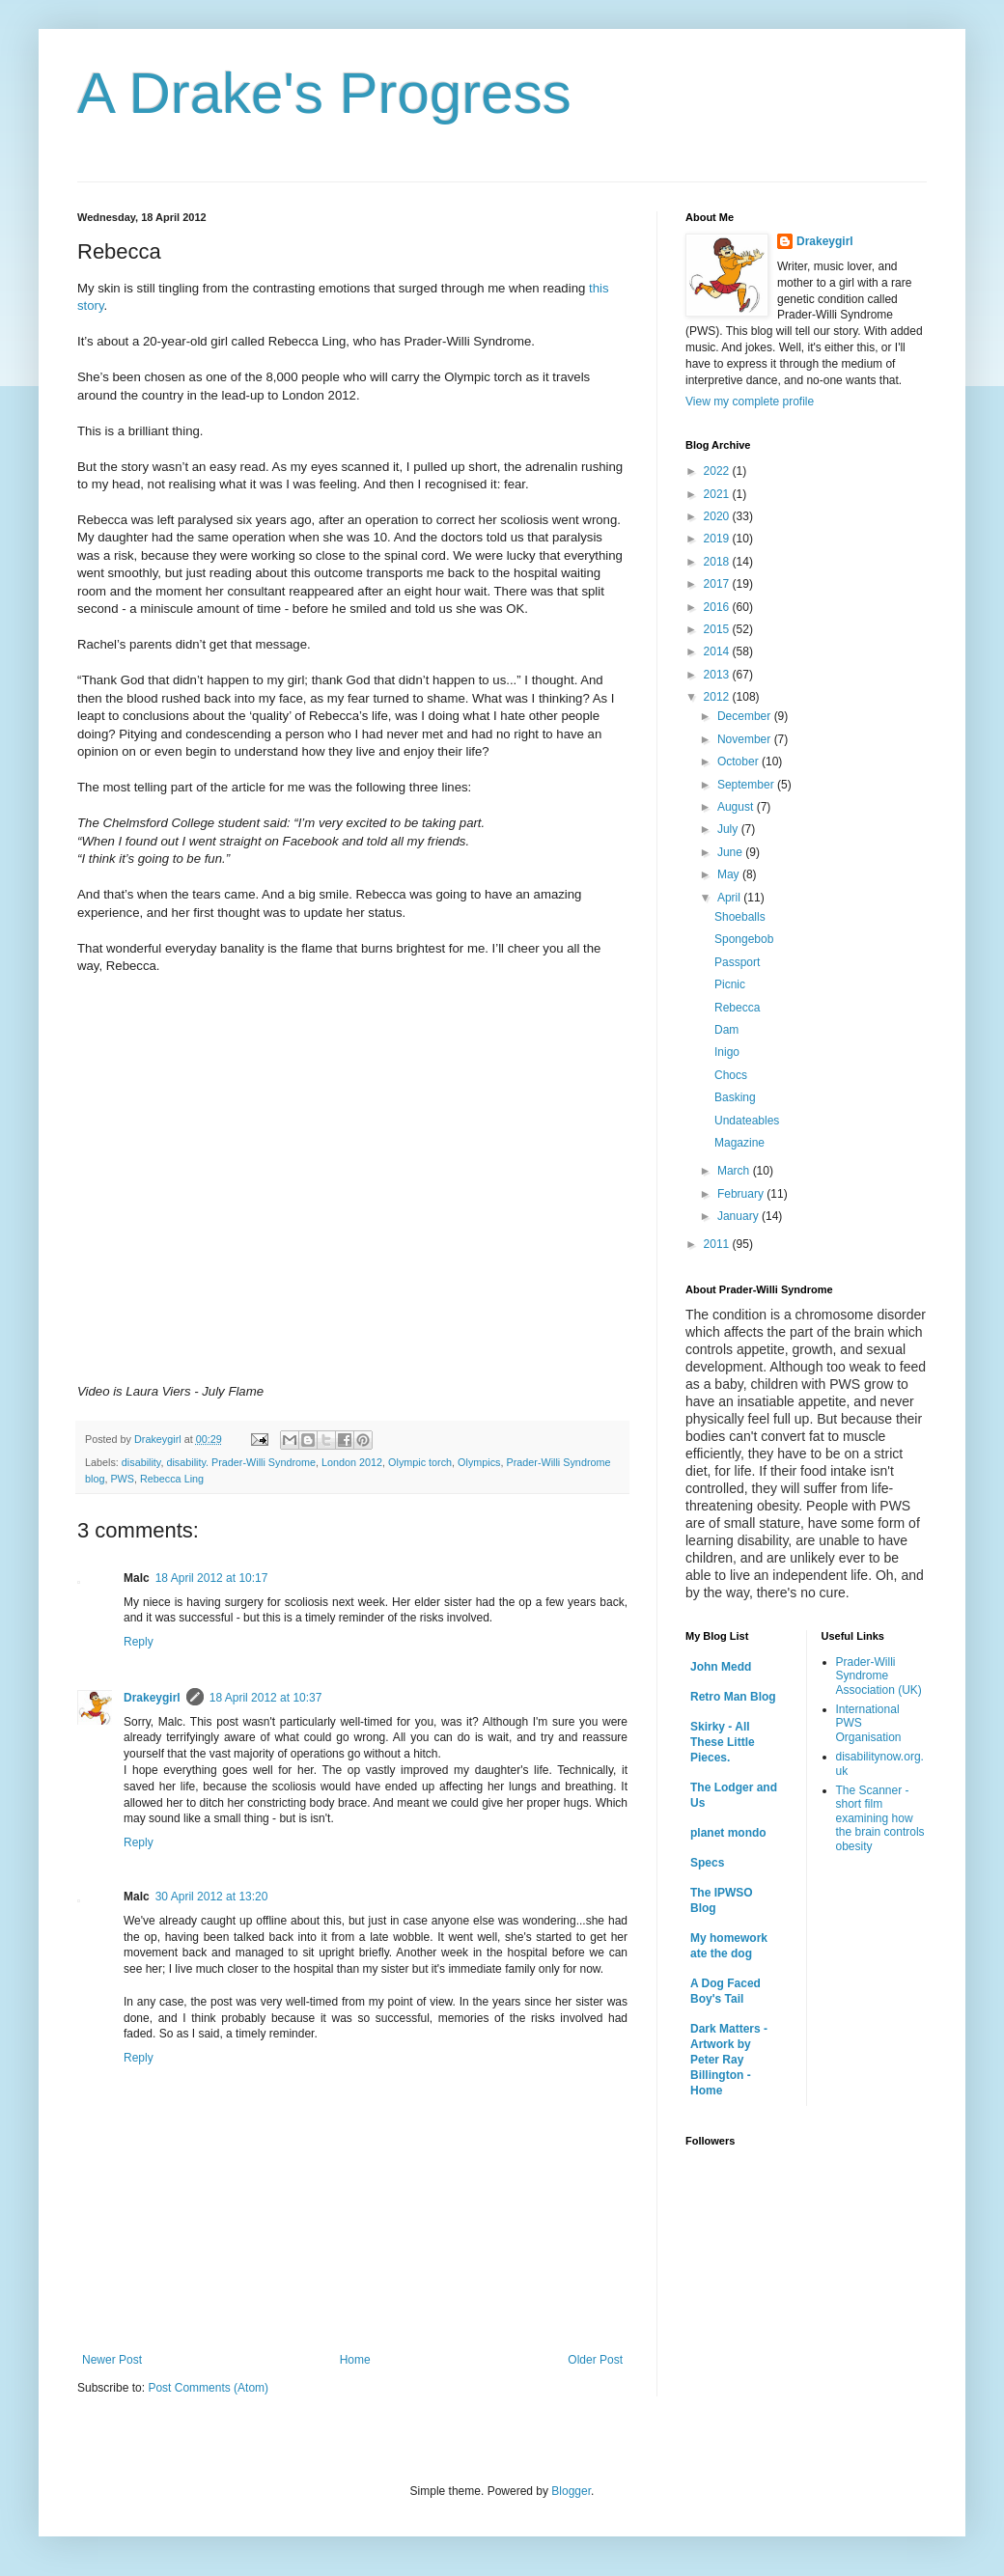 The height and width of the screenshot is (2576, 1004). I want to click on Retro Man Blog, so click(733, 1696).